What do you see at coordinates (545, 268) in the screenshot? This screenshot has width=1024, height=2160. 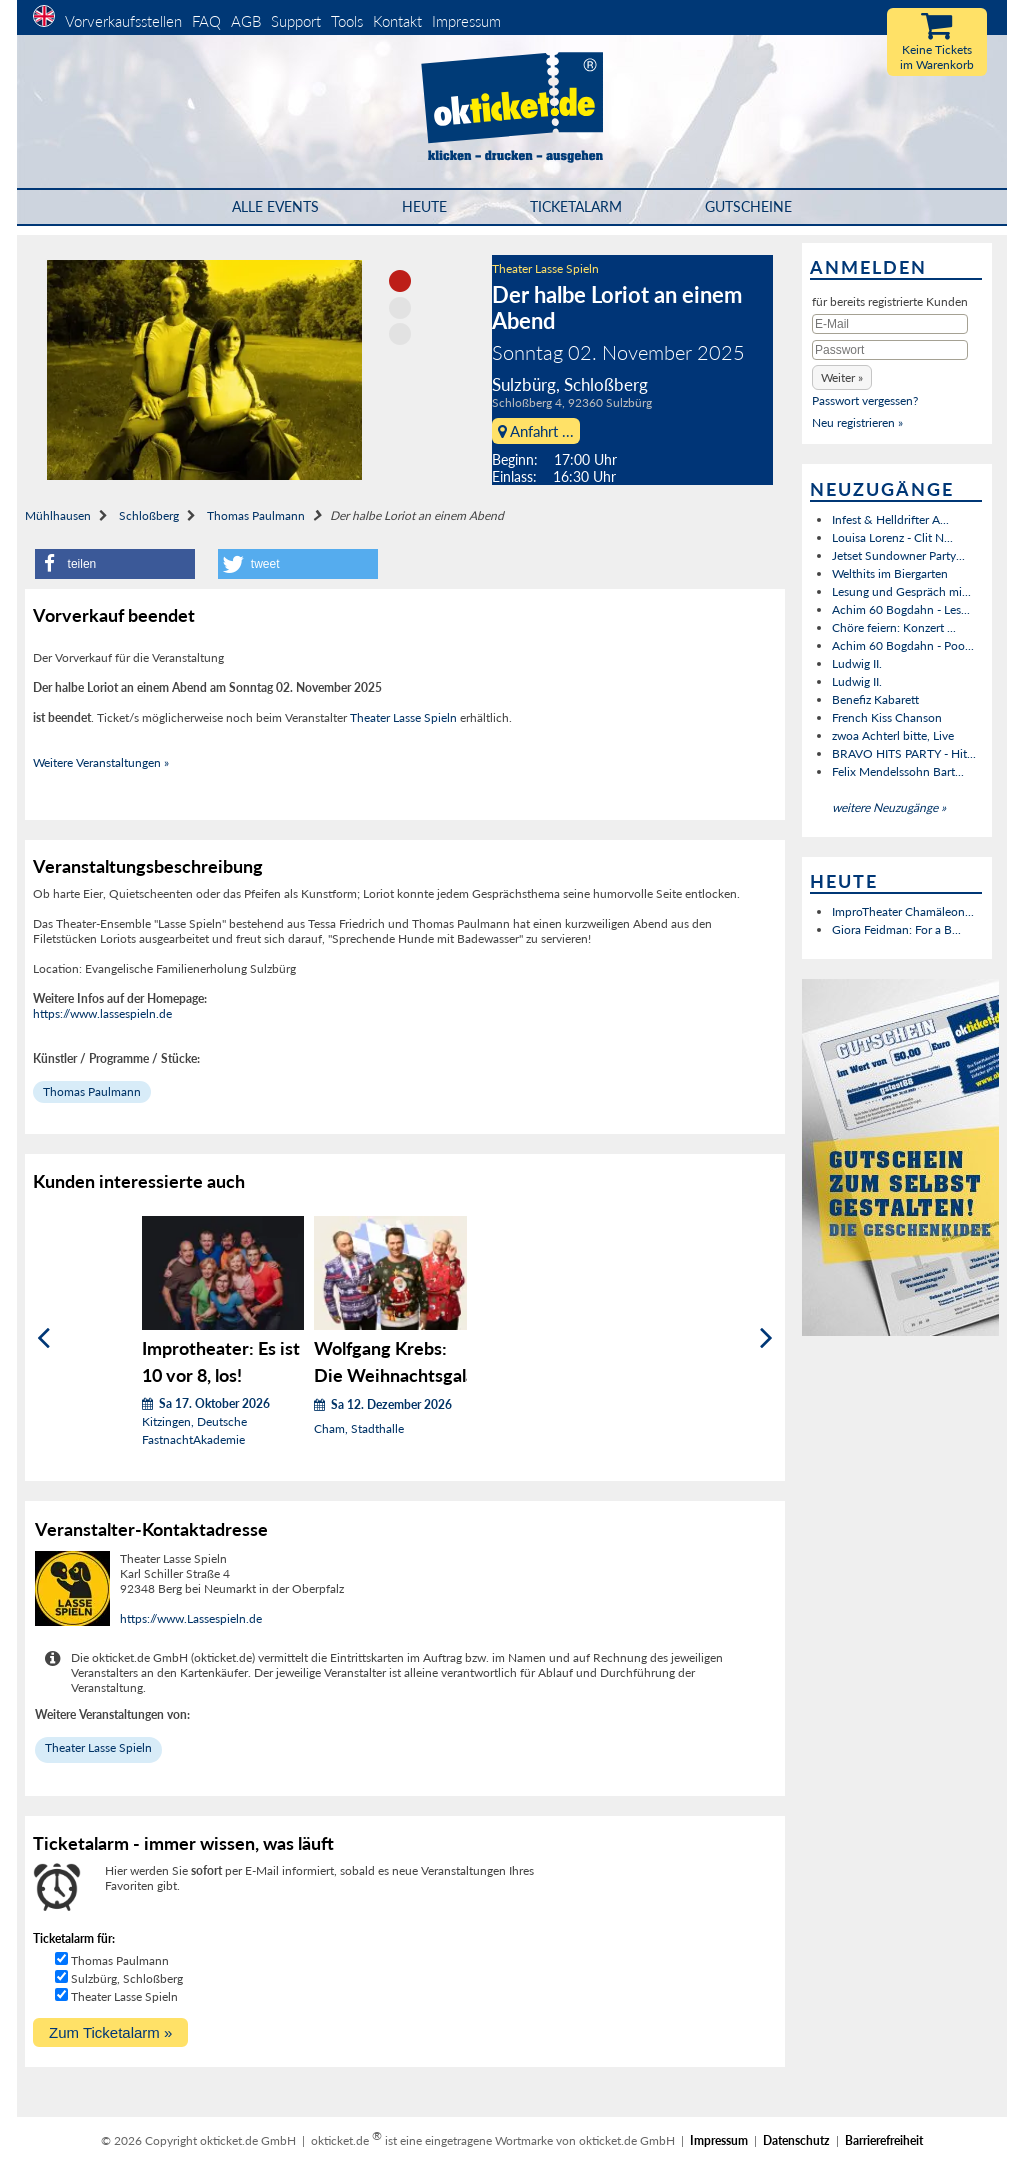 I see `Theater Lasse Spieln` at bounding box center [545, 268].